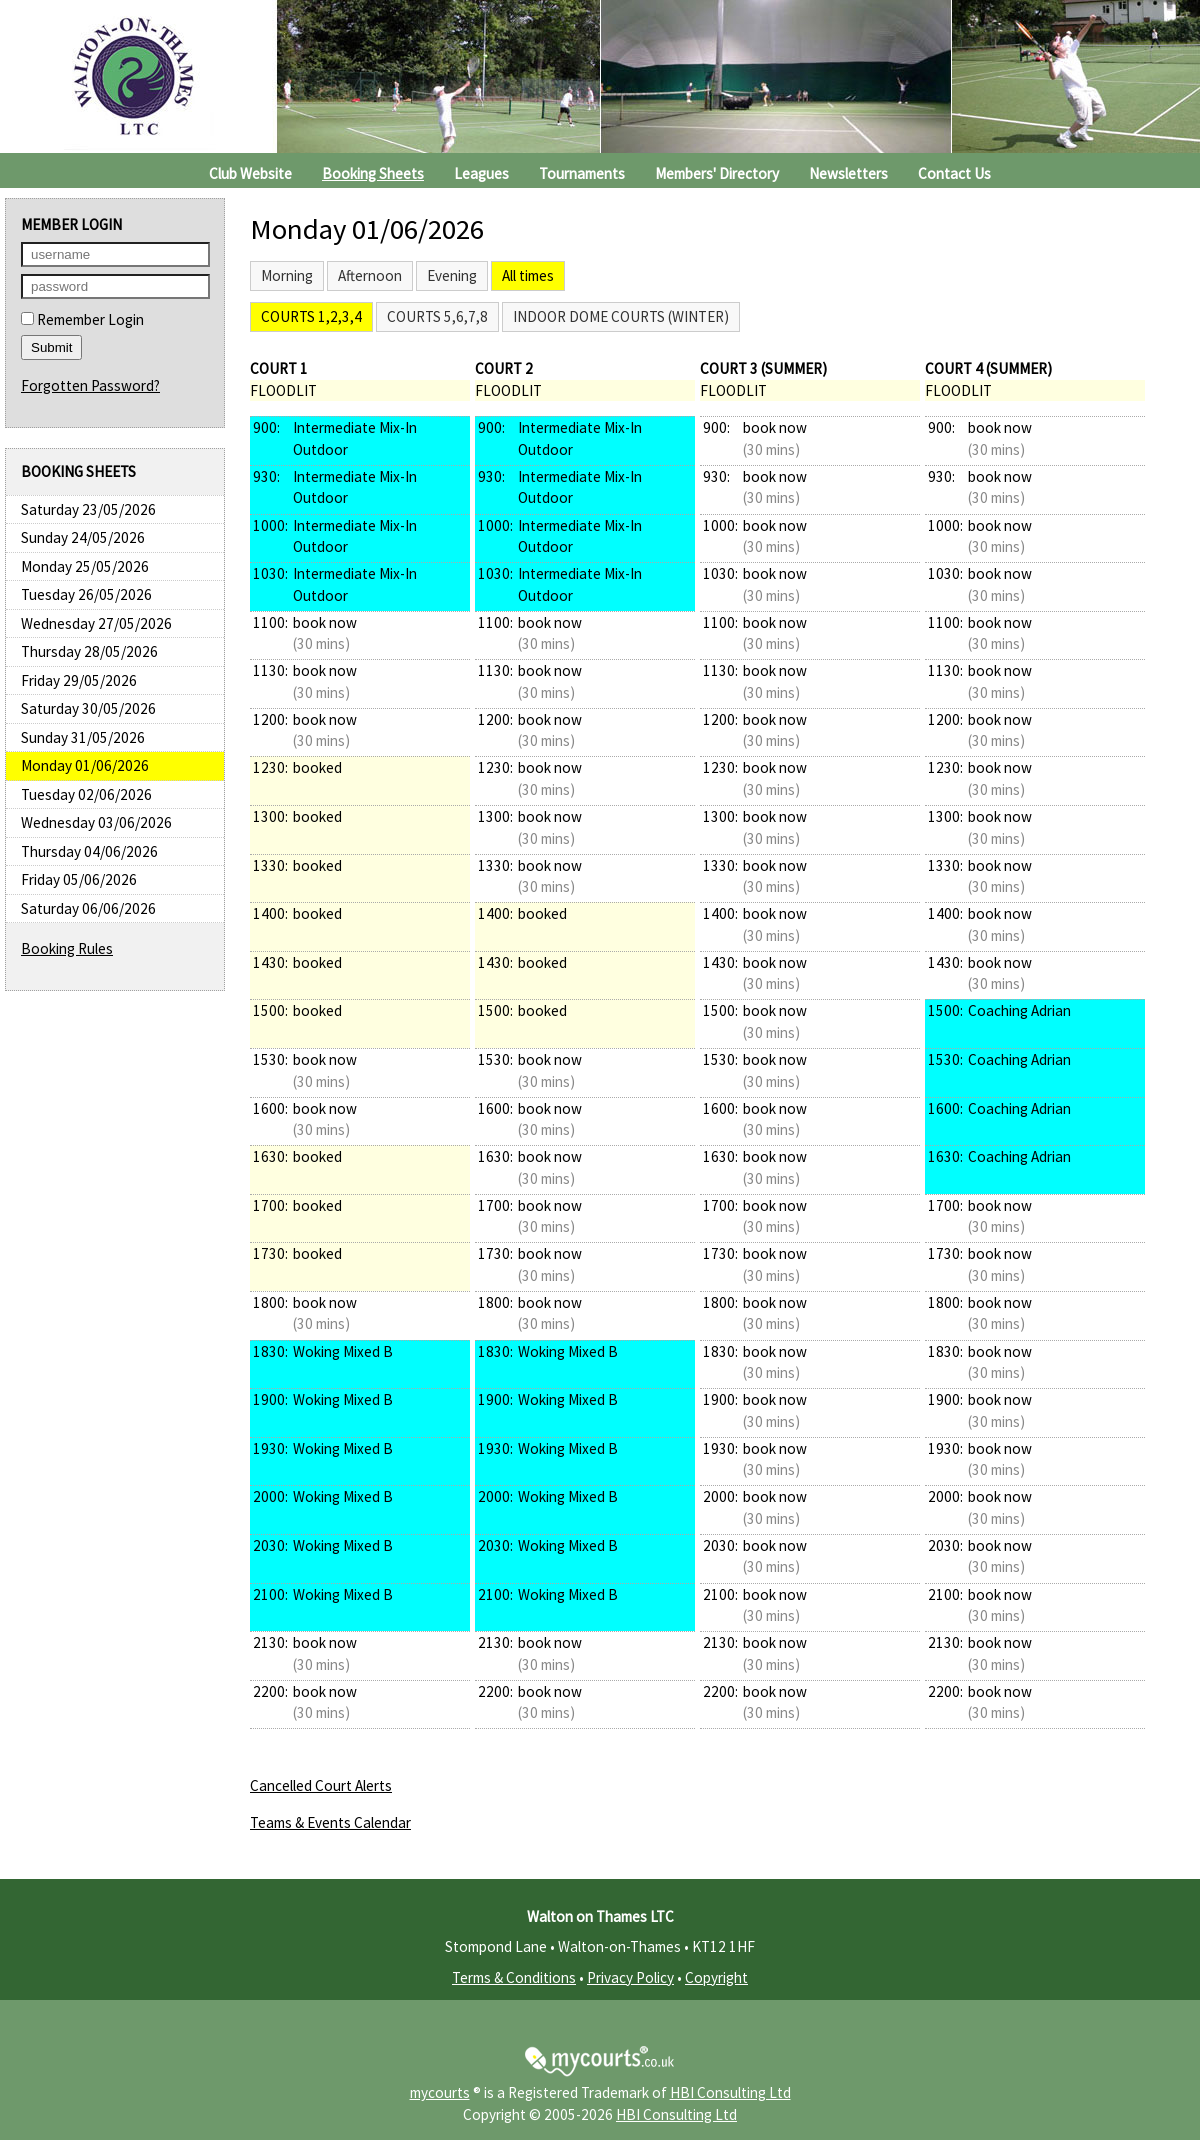 The image size is (1200, 2140). Describe the element at coordinates (86, 794) in the screenshot. I see `Tuesday 02/06/2026` at that location.